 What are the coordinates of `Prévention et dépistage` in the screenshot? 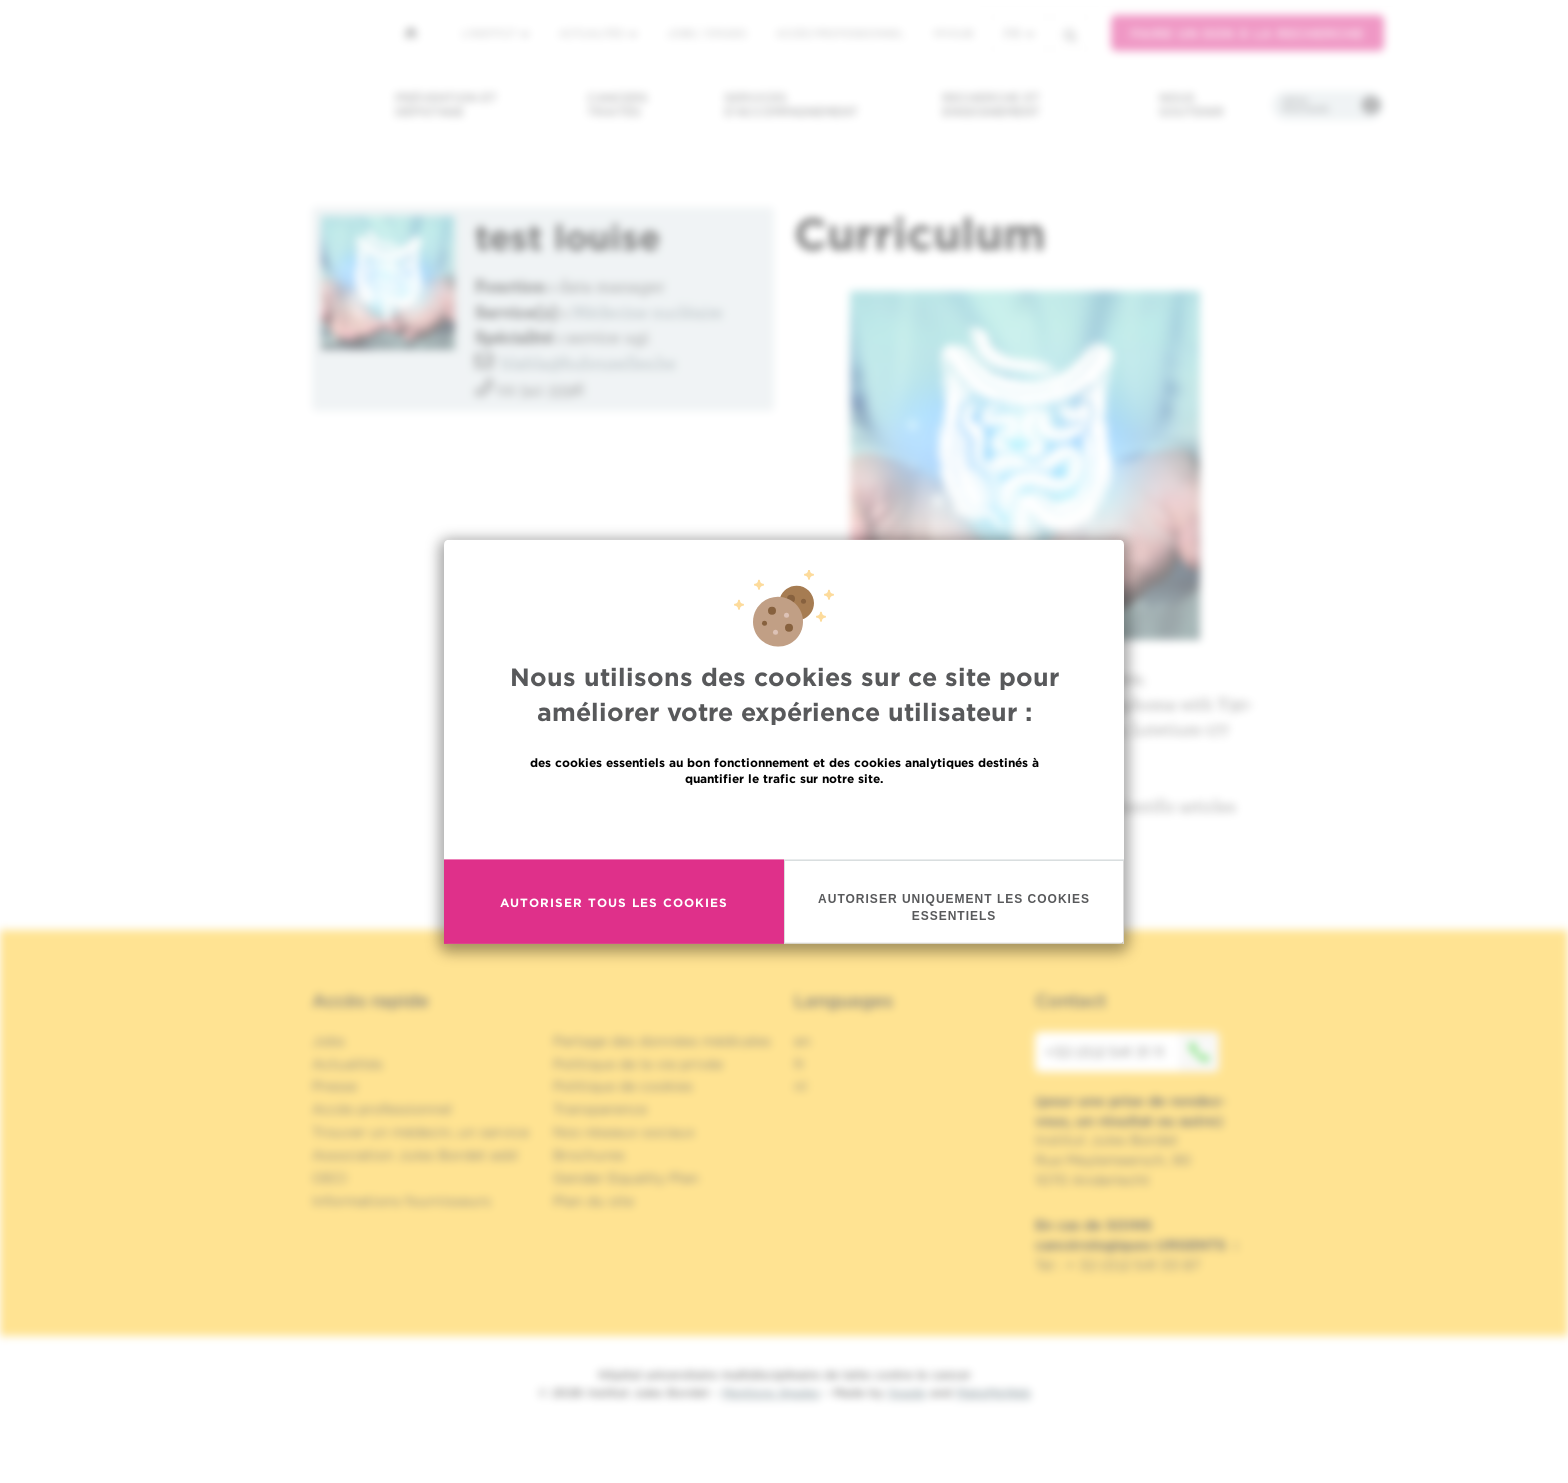 It's located at (446, 104).